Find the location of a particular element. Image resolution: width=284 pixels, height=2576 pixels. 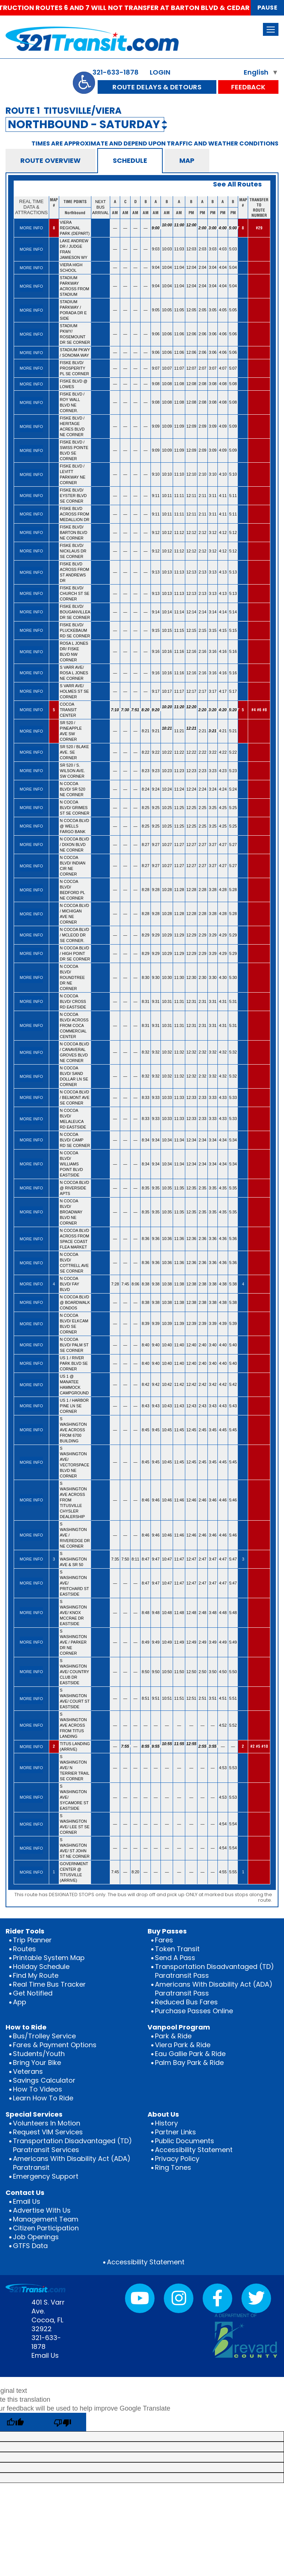

8:29 [gridcell] is located at coordinates (145, 935).